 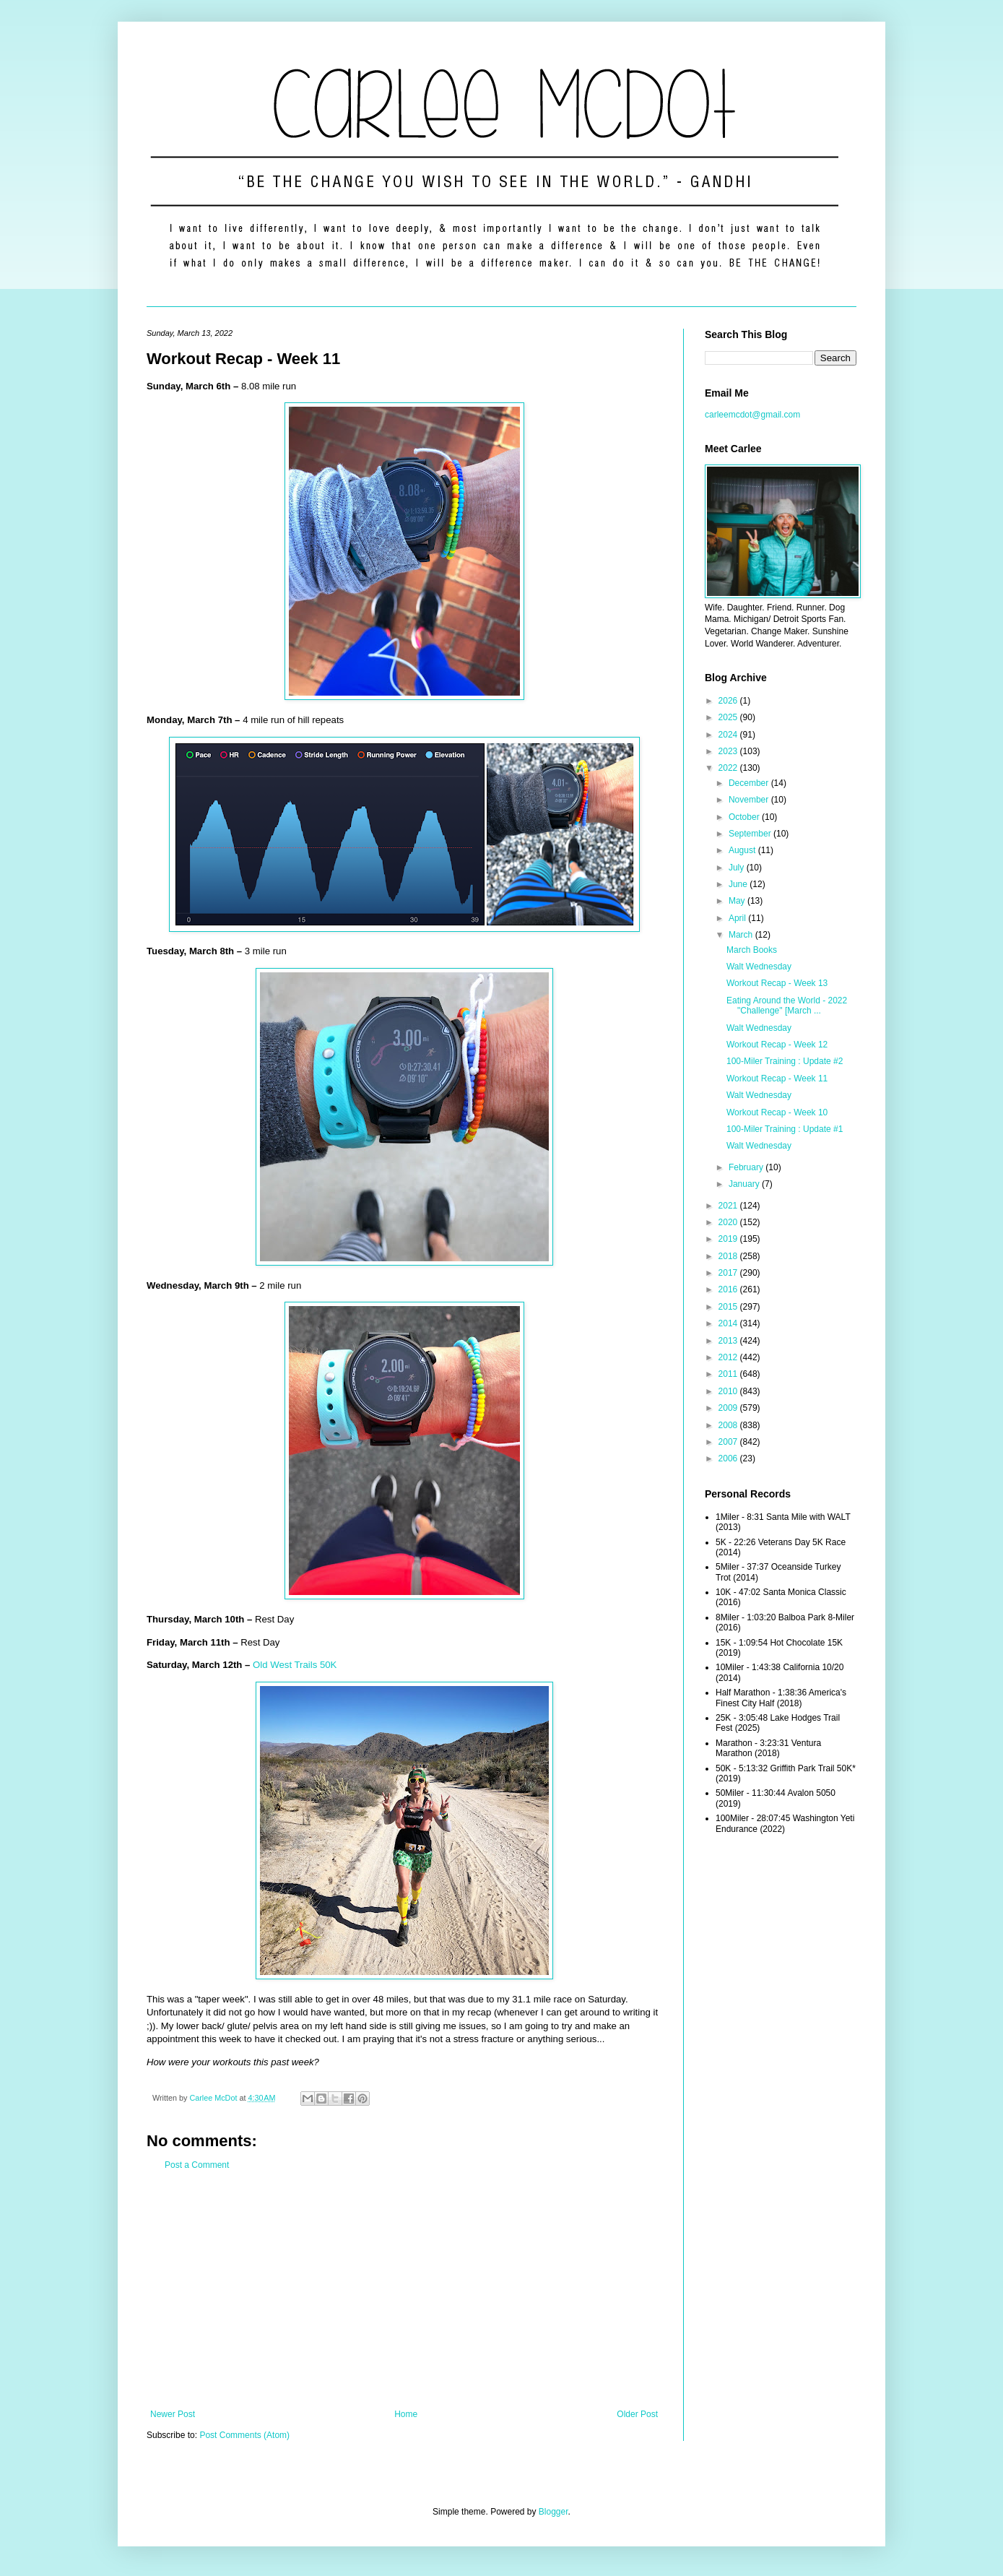 What do you see at coordinates (729, 1425) in the screenshot?
I see `2008` at bounding box center [729, 1425].